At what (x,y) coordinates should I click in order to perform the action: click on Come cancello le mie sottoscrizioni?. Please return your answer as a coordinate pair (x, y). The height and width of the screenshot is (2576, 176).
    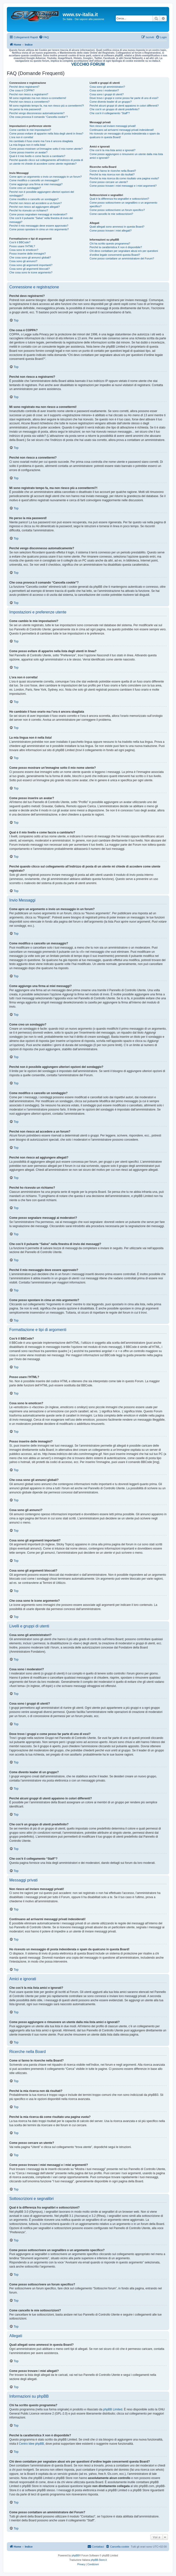
    Looking at the image, I should click on (111, 213).